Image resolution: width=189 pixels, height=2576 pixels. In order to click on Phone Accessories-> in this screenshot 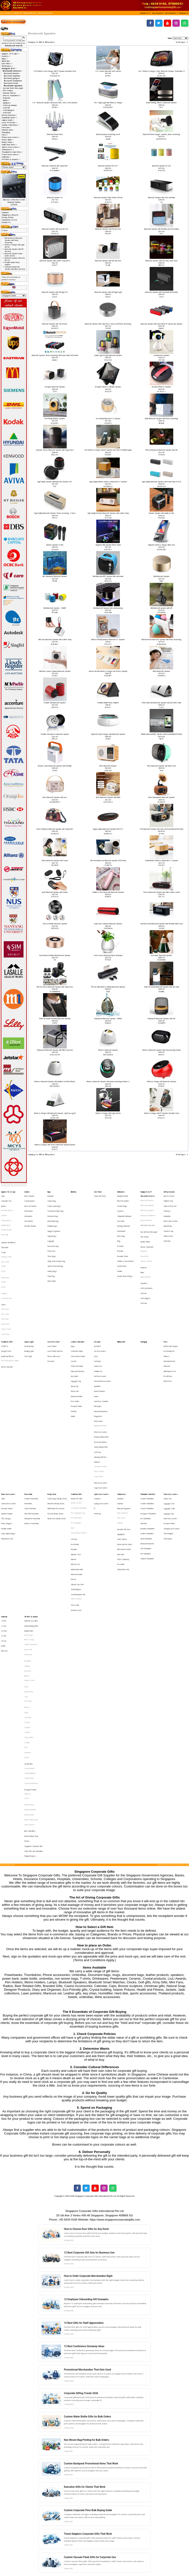, I will do `click(11, 137)`.